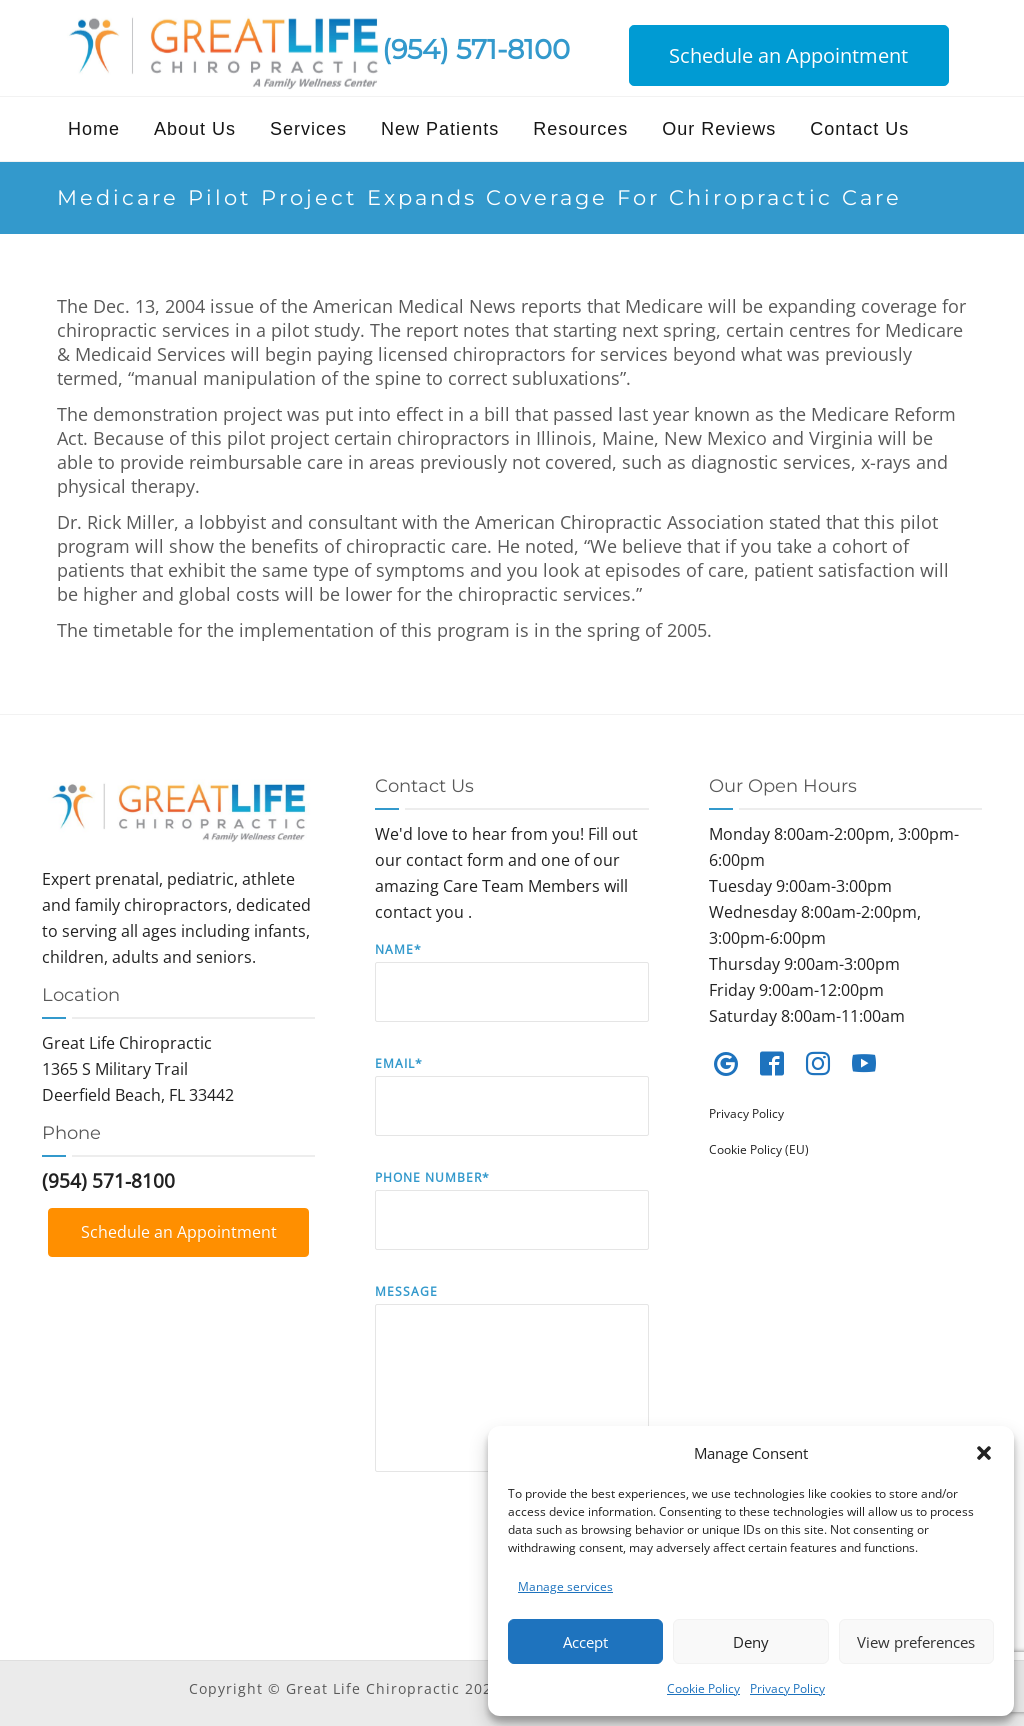  What do you see at coordinates (565, 1586) in the screenshot?
I see `Manage services` at bounding box center [565, 1586].